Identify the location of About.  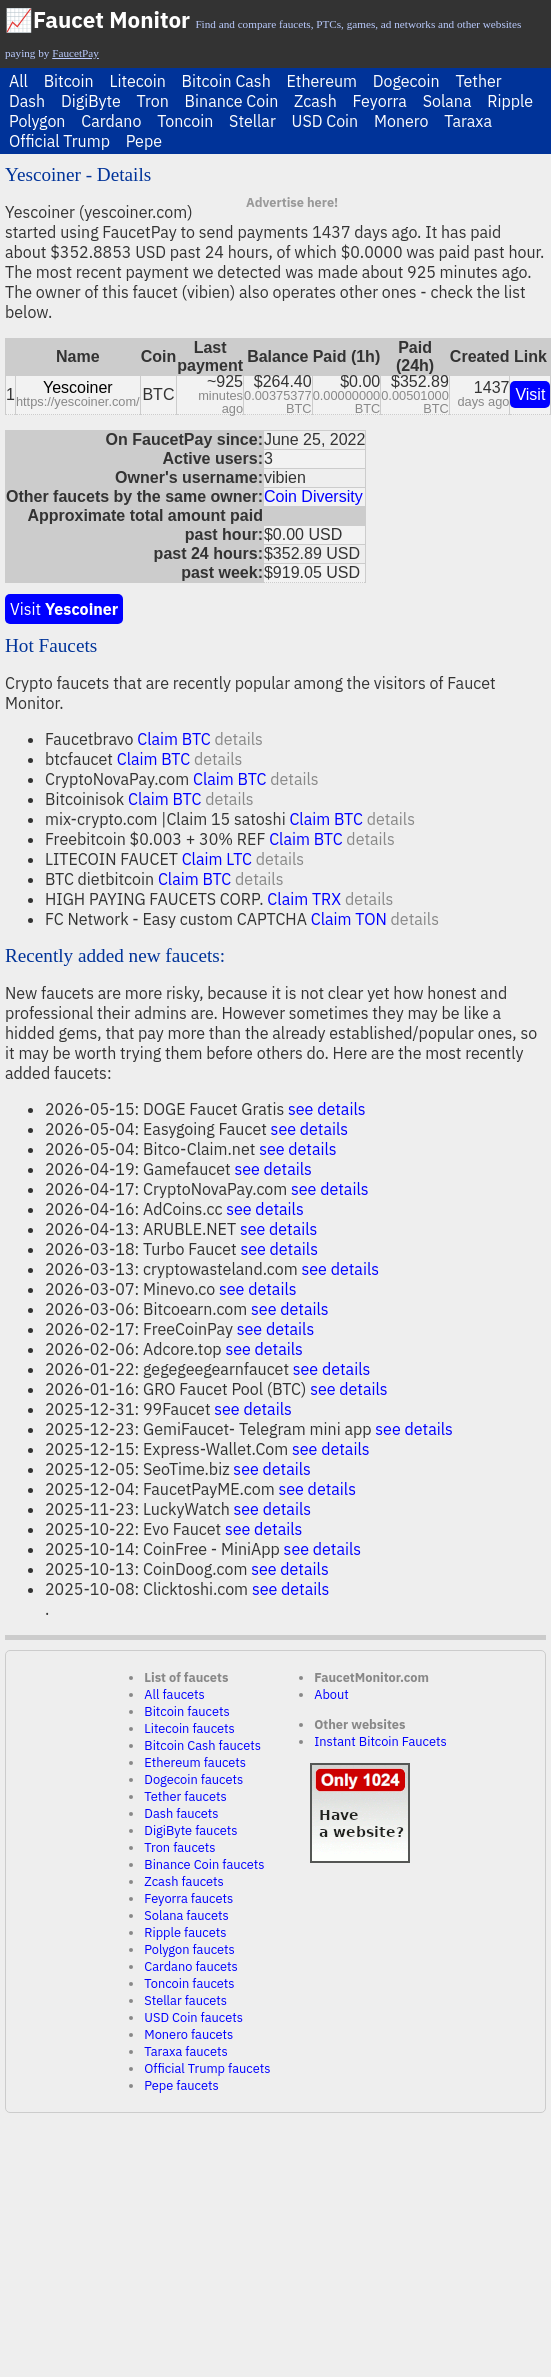
(331, 1694).